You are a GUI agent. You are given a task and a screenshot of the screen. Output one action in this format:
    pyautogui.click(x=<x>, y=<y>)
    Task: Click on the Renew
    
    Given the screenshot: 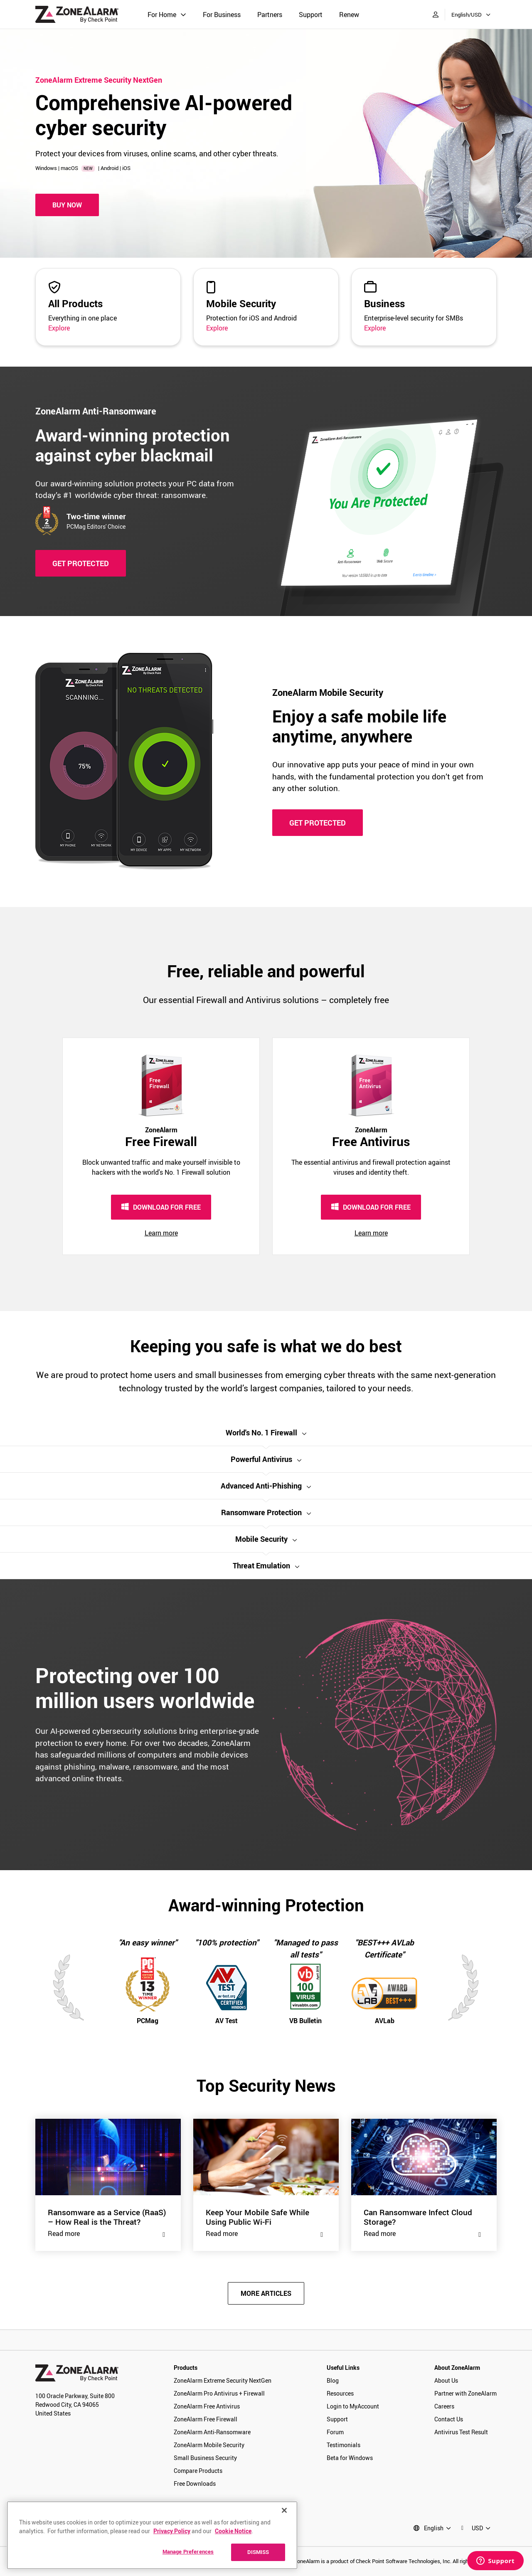 What is the action you would take?
    pyautogui.click(x=349, y=14)
    